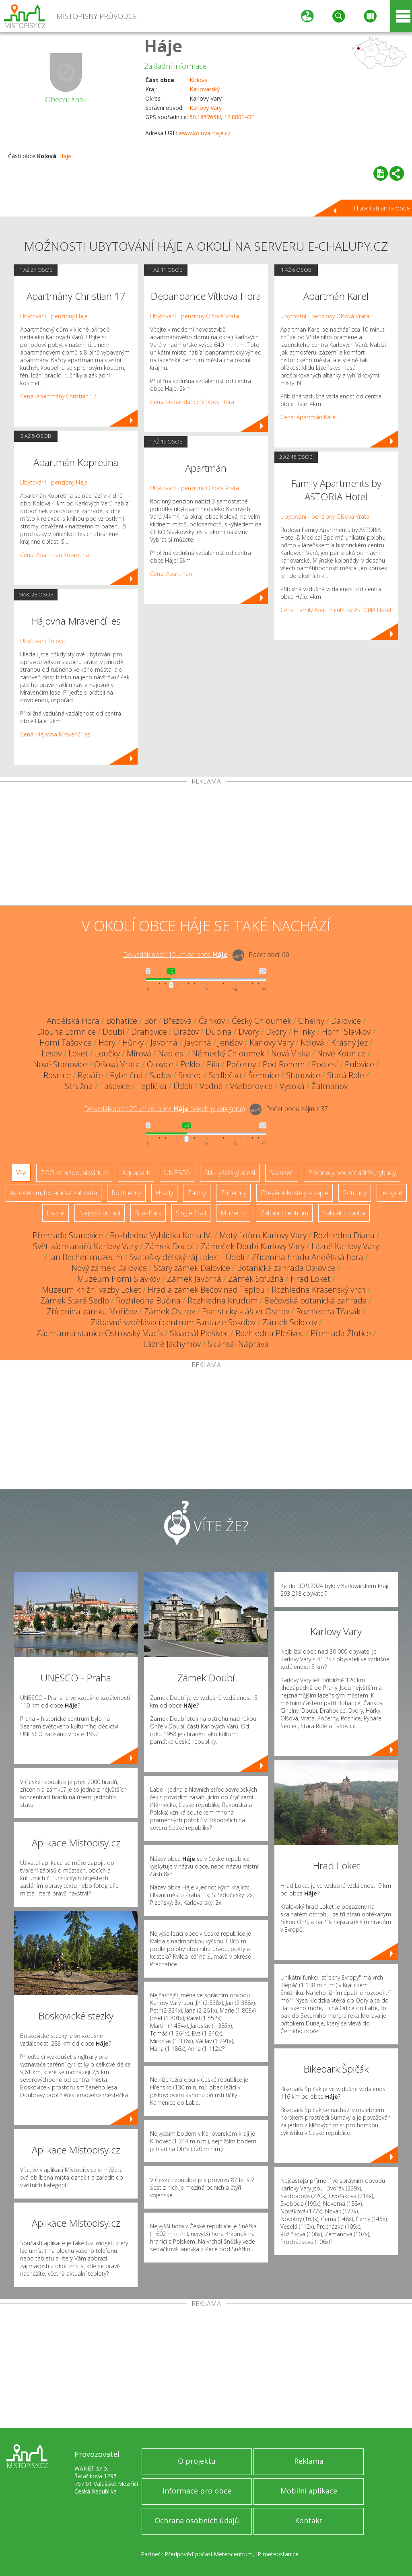 This screenshot has width=412, height=2576. I want to click on Cena: Depandance Vítkova Hora, so click(192, 402).